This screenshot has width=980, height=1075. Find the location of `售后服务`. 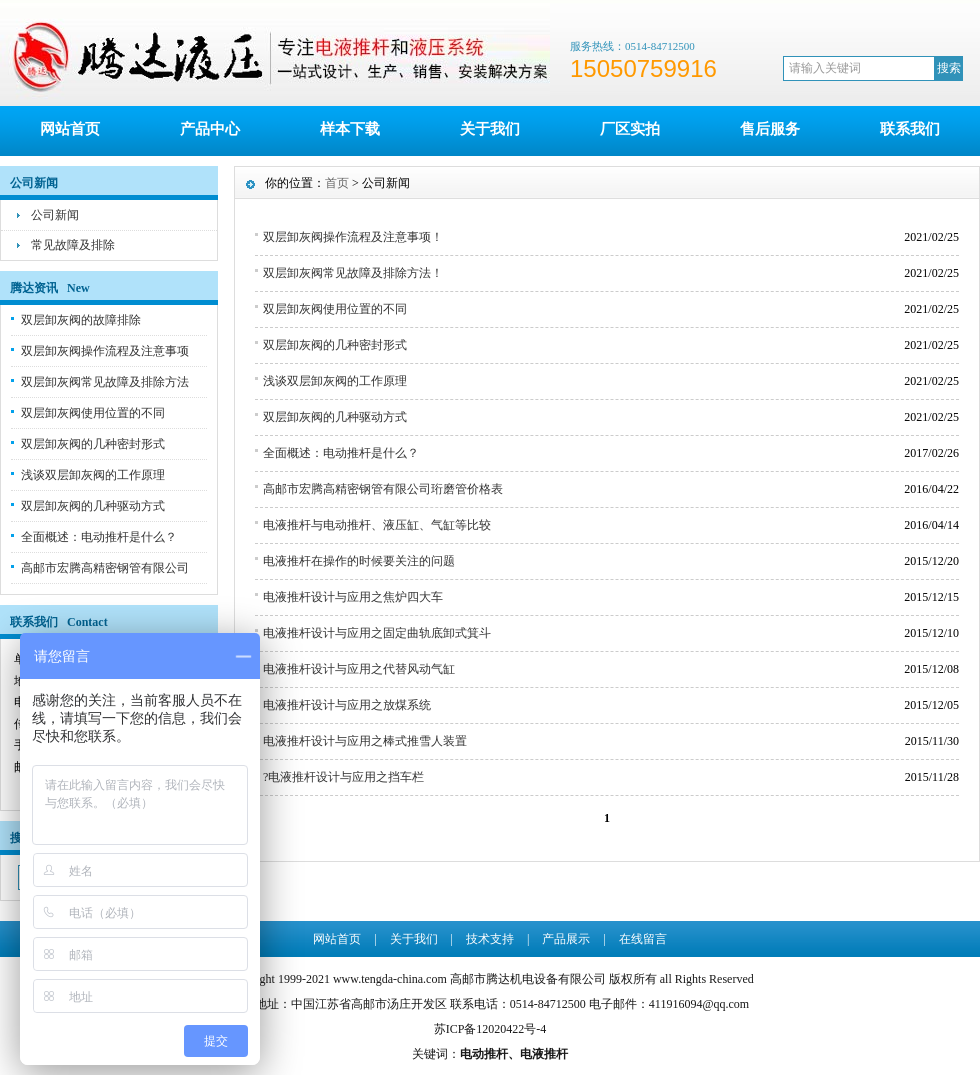

售后服务 is located at coordinates (770, 129).